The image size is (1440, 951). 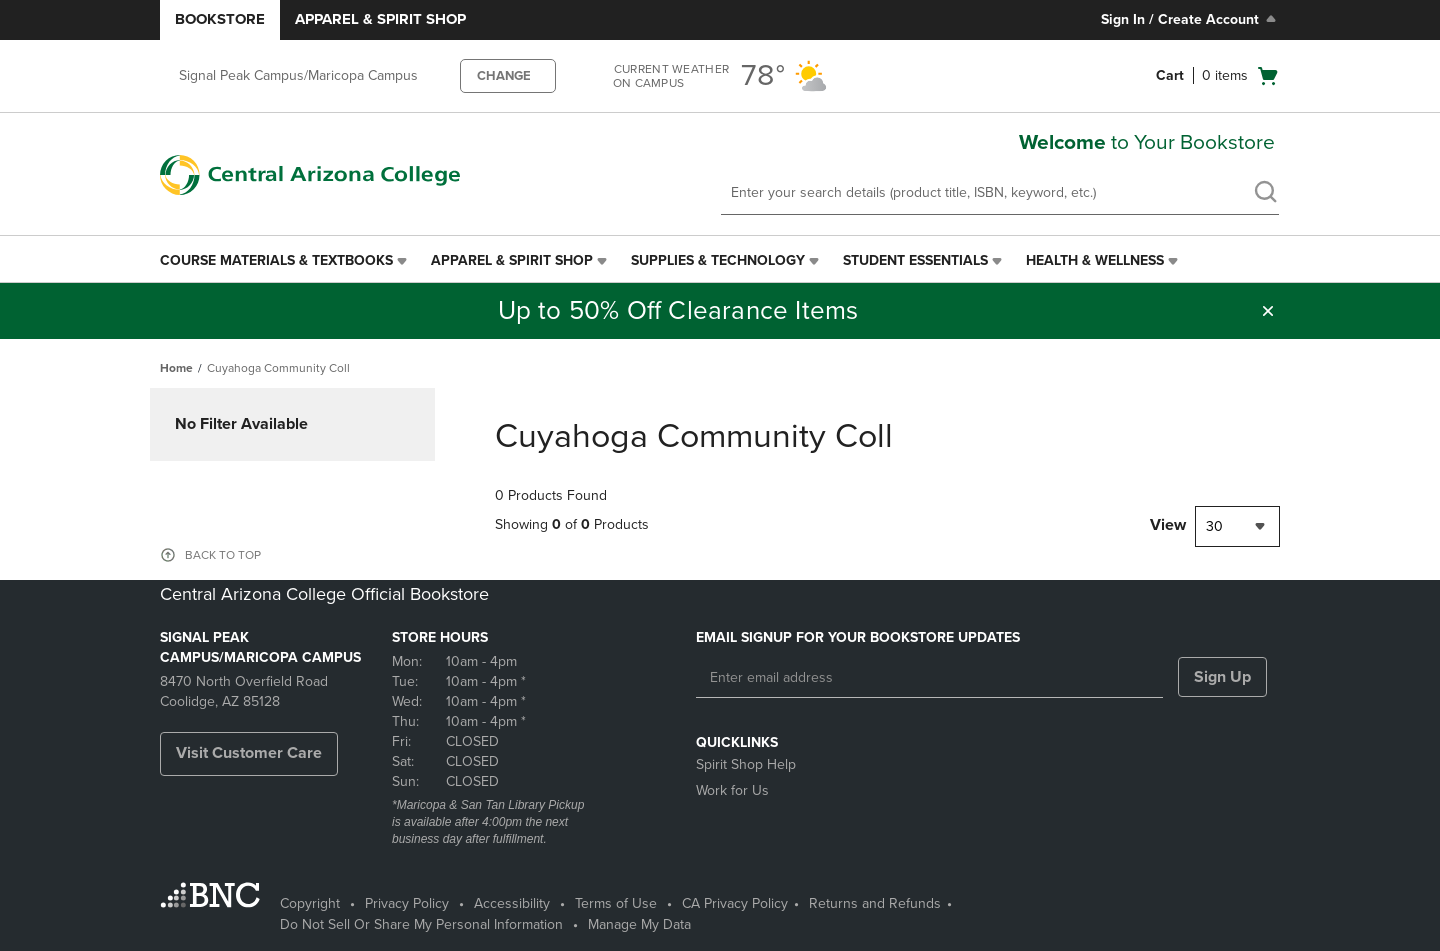 I want to click on Course Materials & Textbooks, so click(x=276, y=260).